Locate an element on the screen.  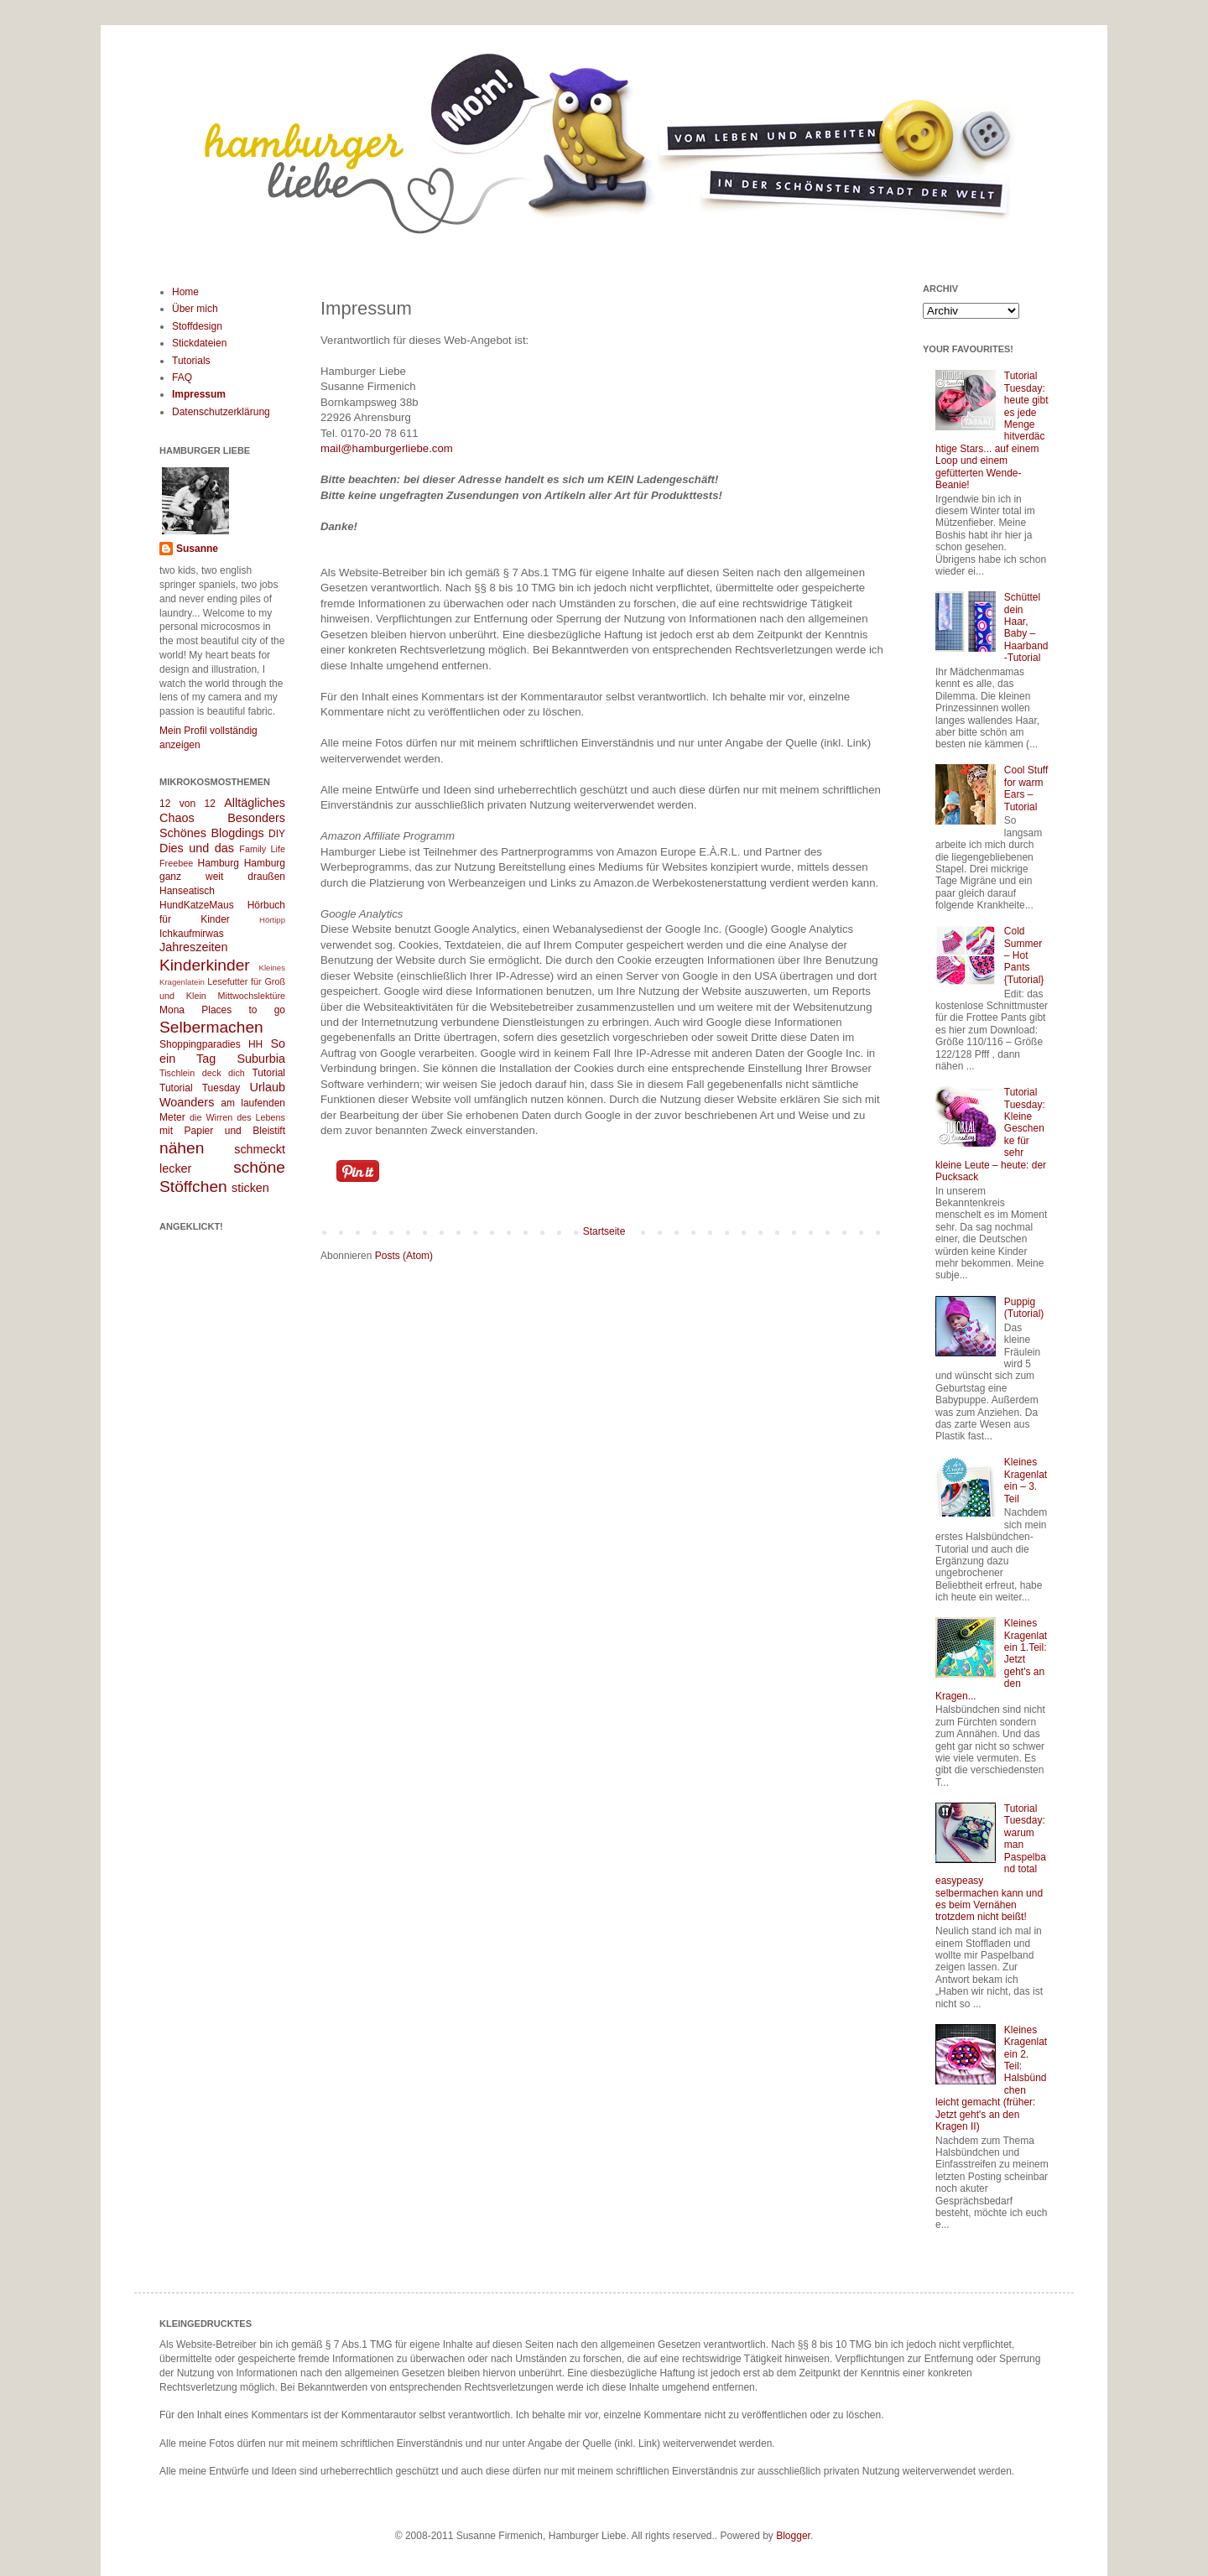
Stoffdesign is located at coordinates (197, 326).